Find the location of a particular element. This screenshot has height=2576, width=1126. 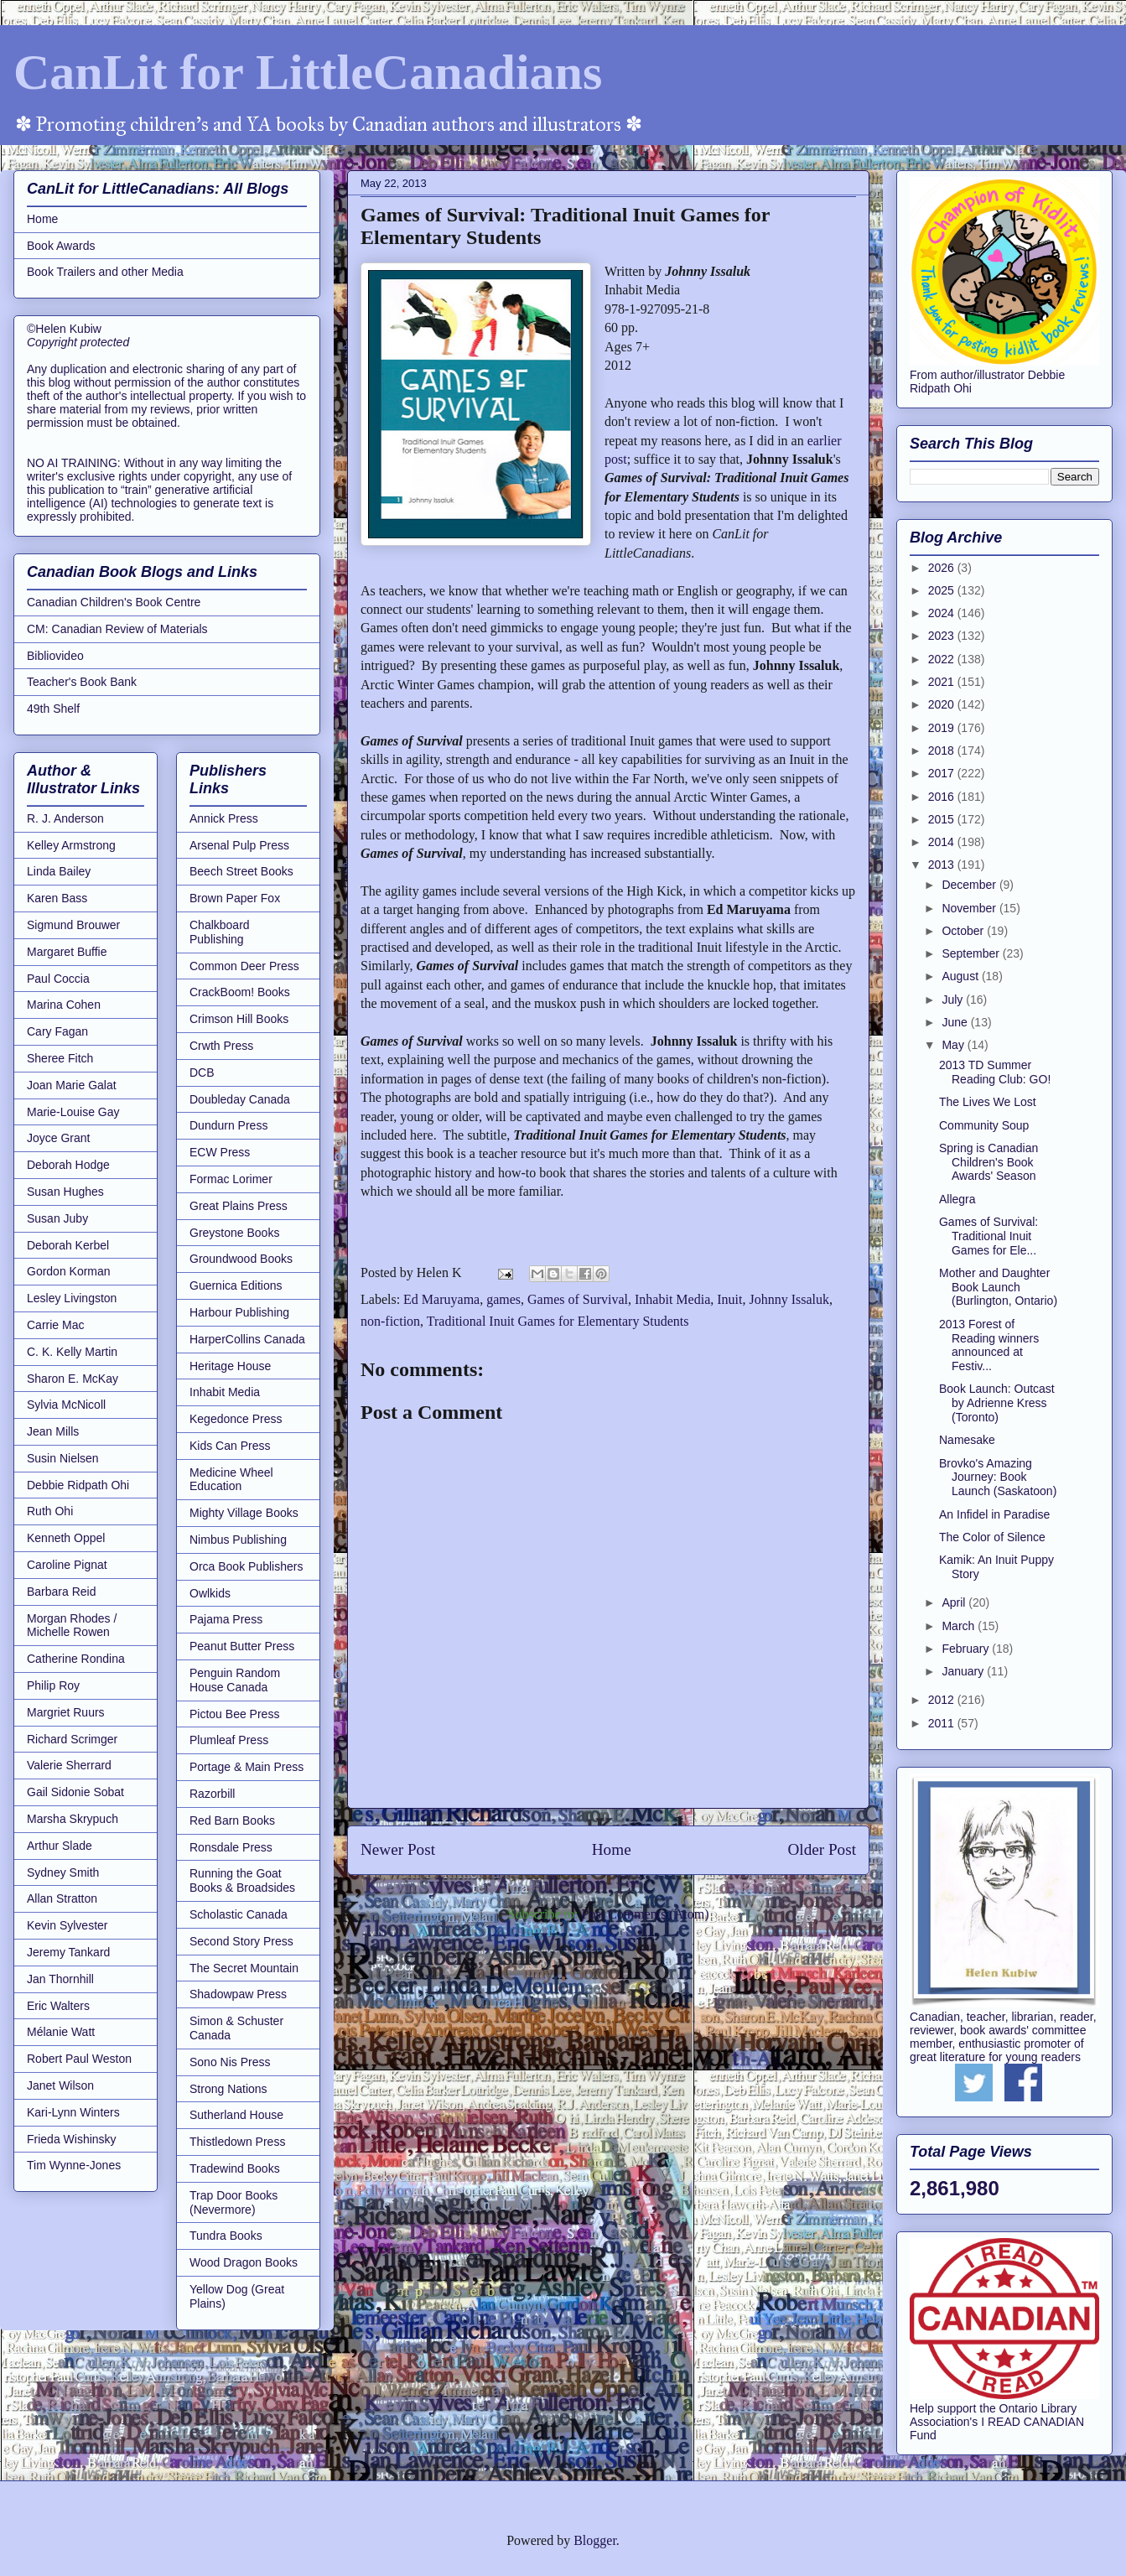

Pictou Bee Press is located at coordinates (234, 1714).